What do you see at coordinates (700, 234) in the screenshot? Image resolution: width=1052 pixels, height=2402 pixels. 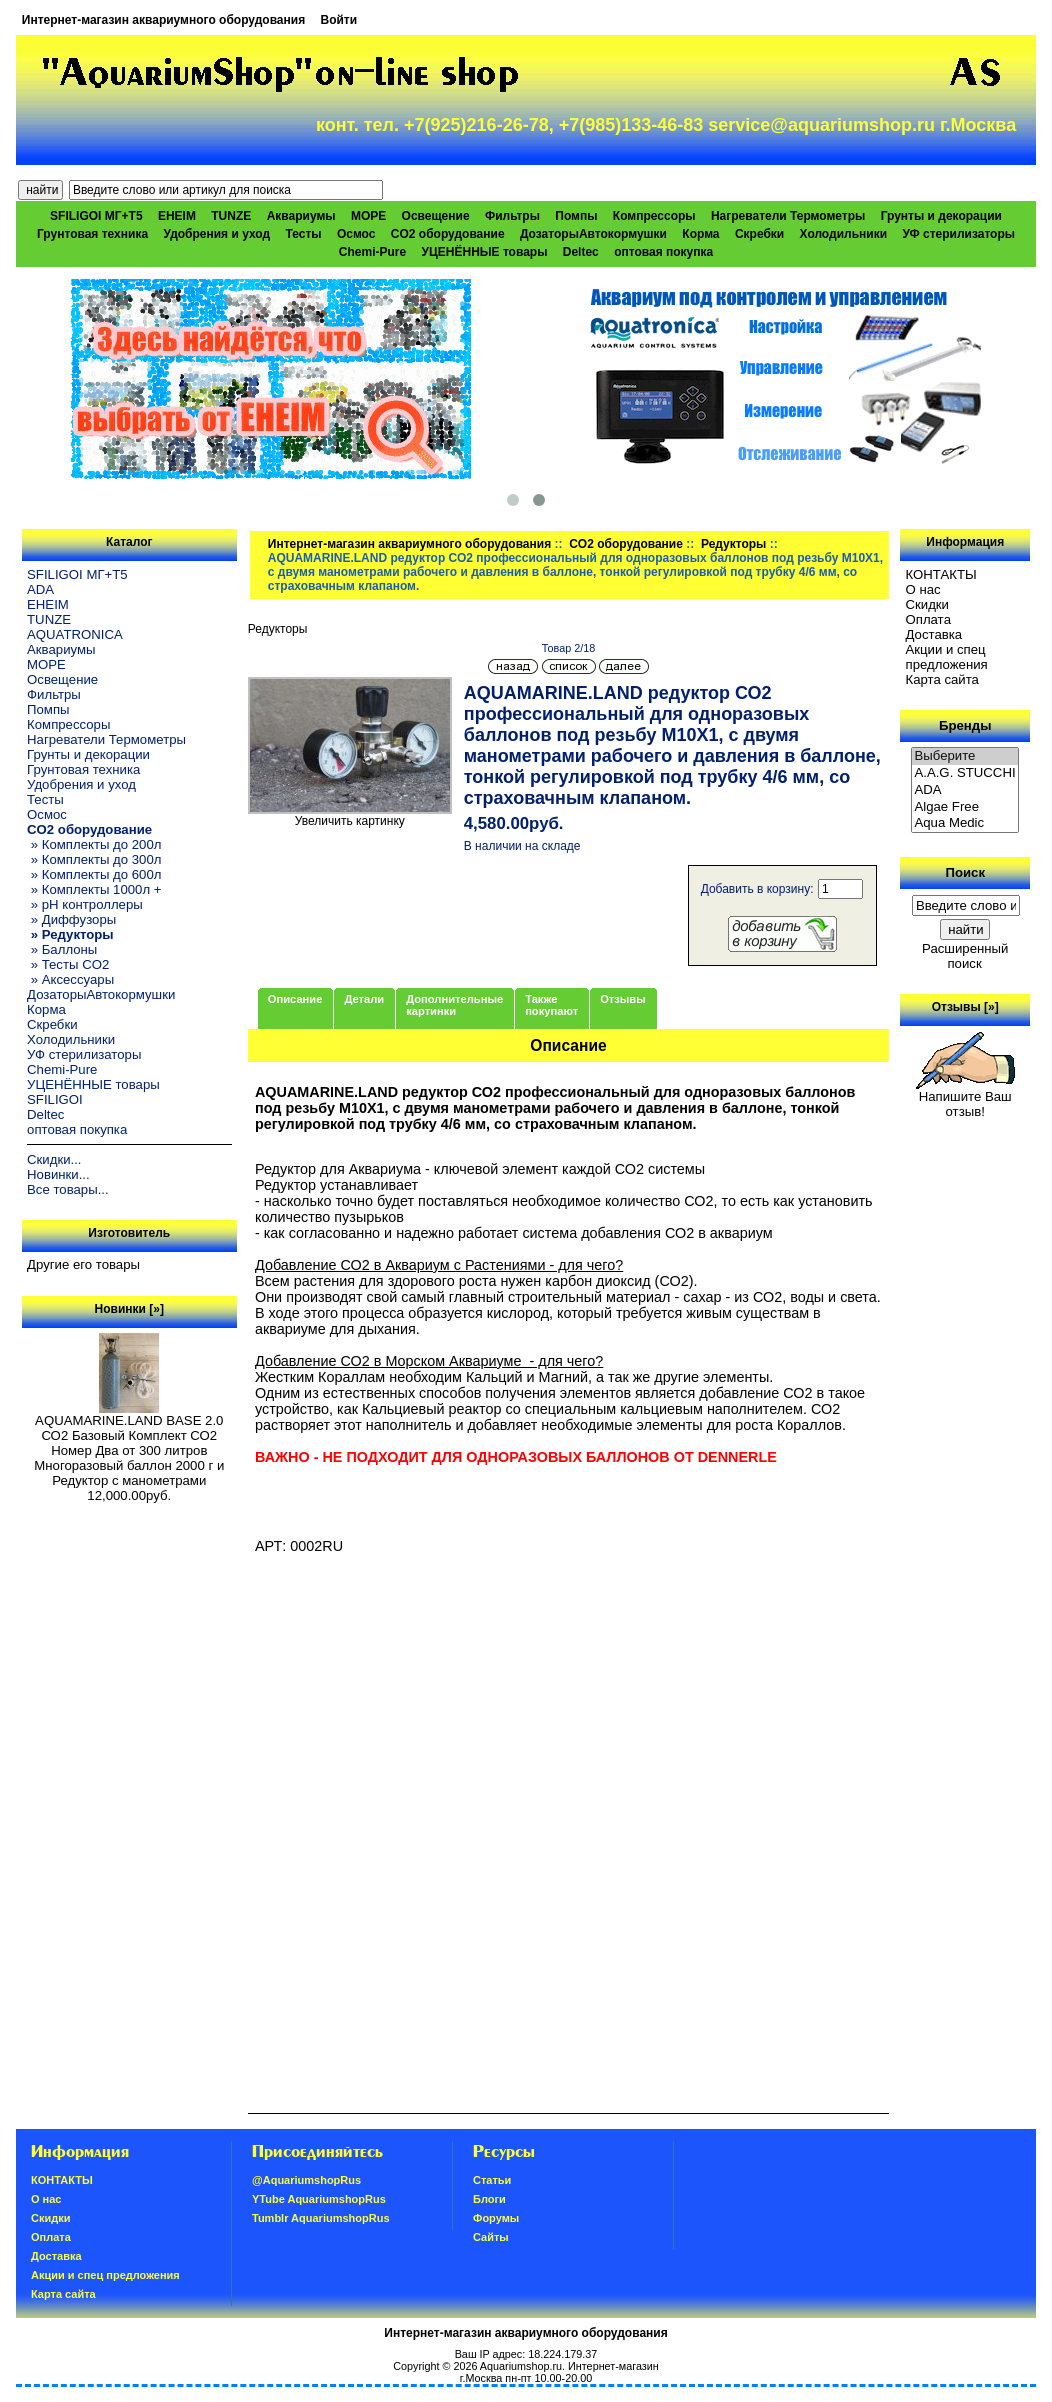 I see `Корма` at bounding box center [700, 234].